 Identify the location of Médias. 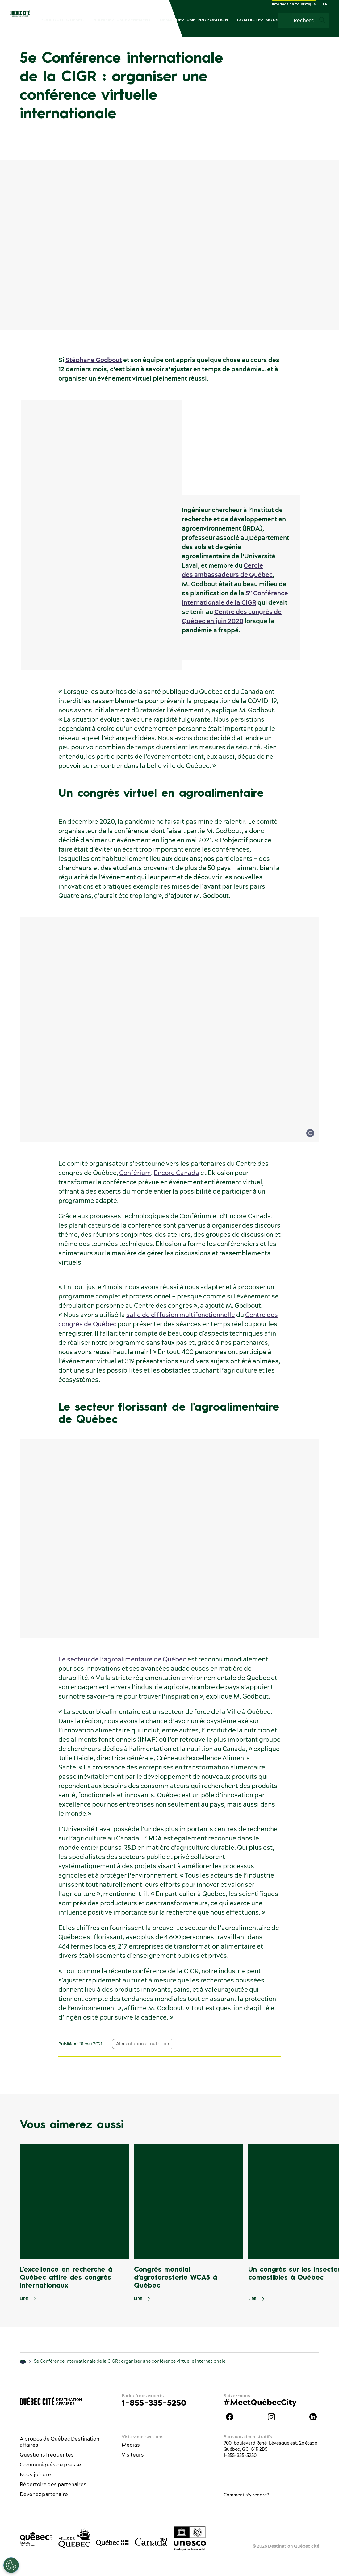
(131, 2445).